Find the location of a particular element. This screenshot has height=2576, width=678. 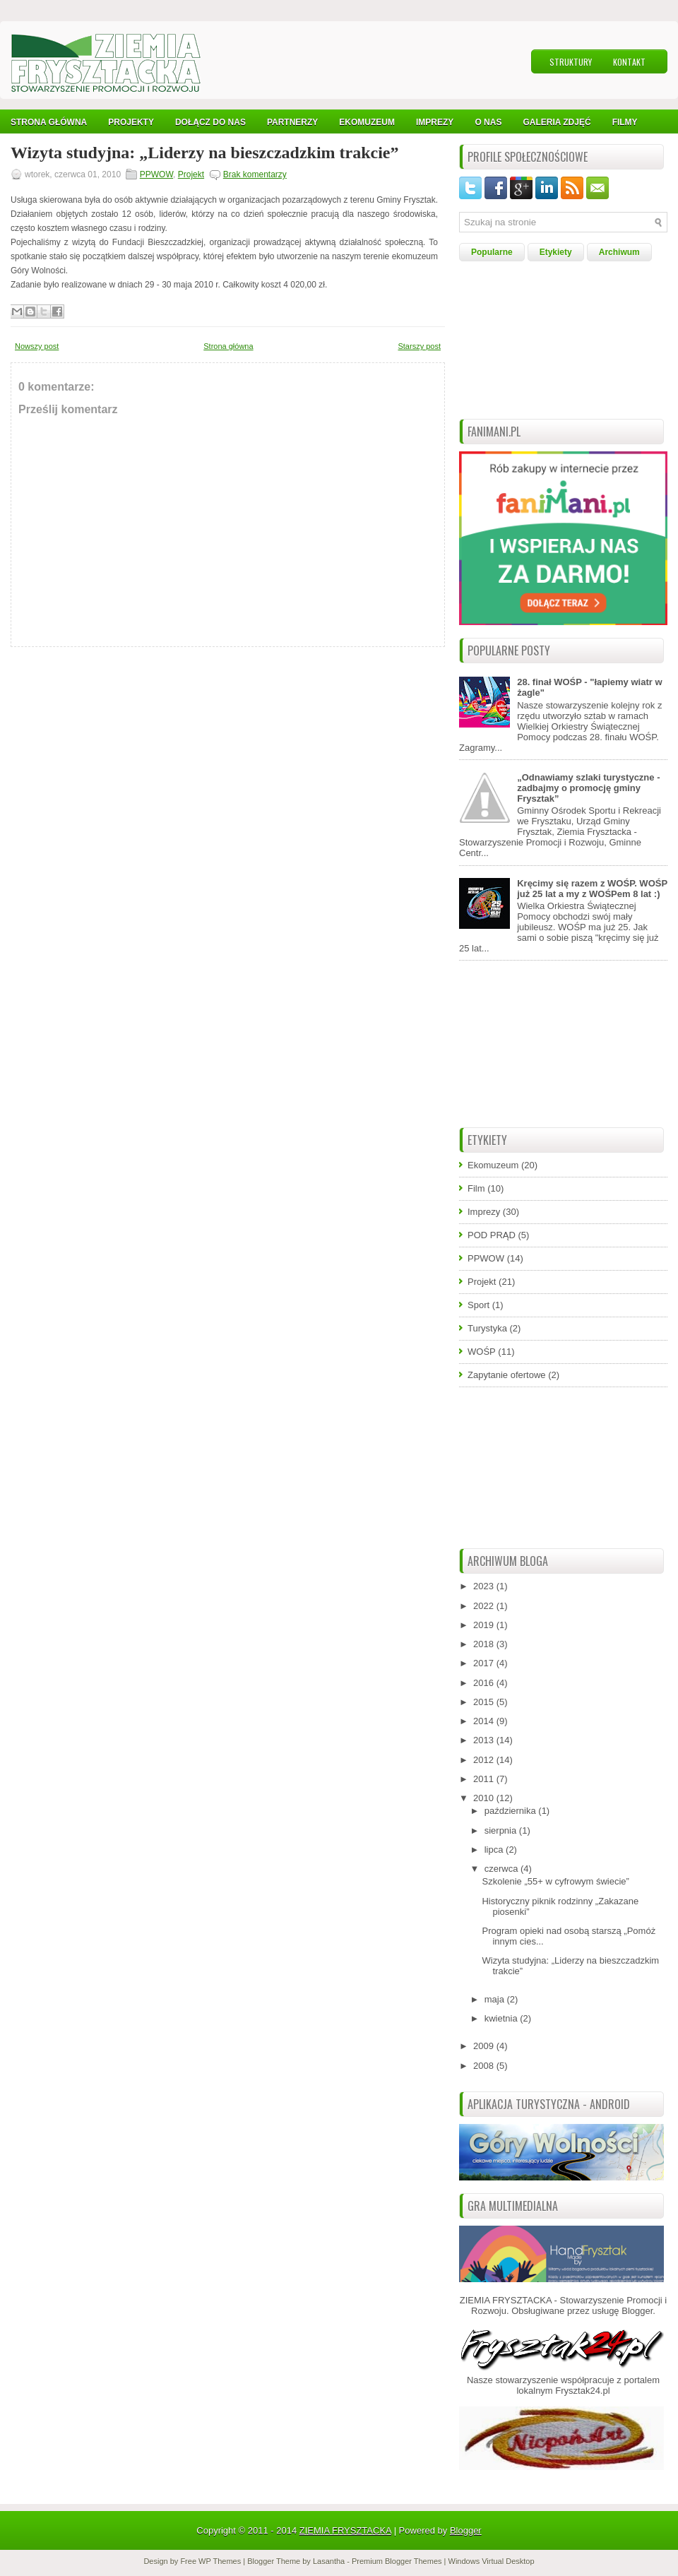

Projekty is located at coordinates (131, 122).